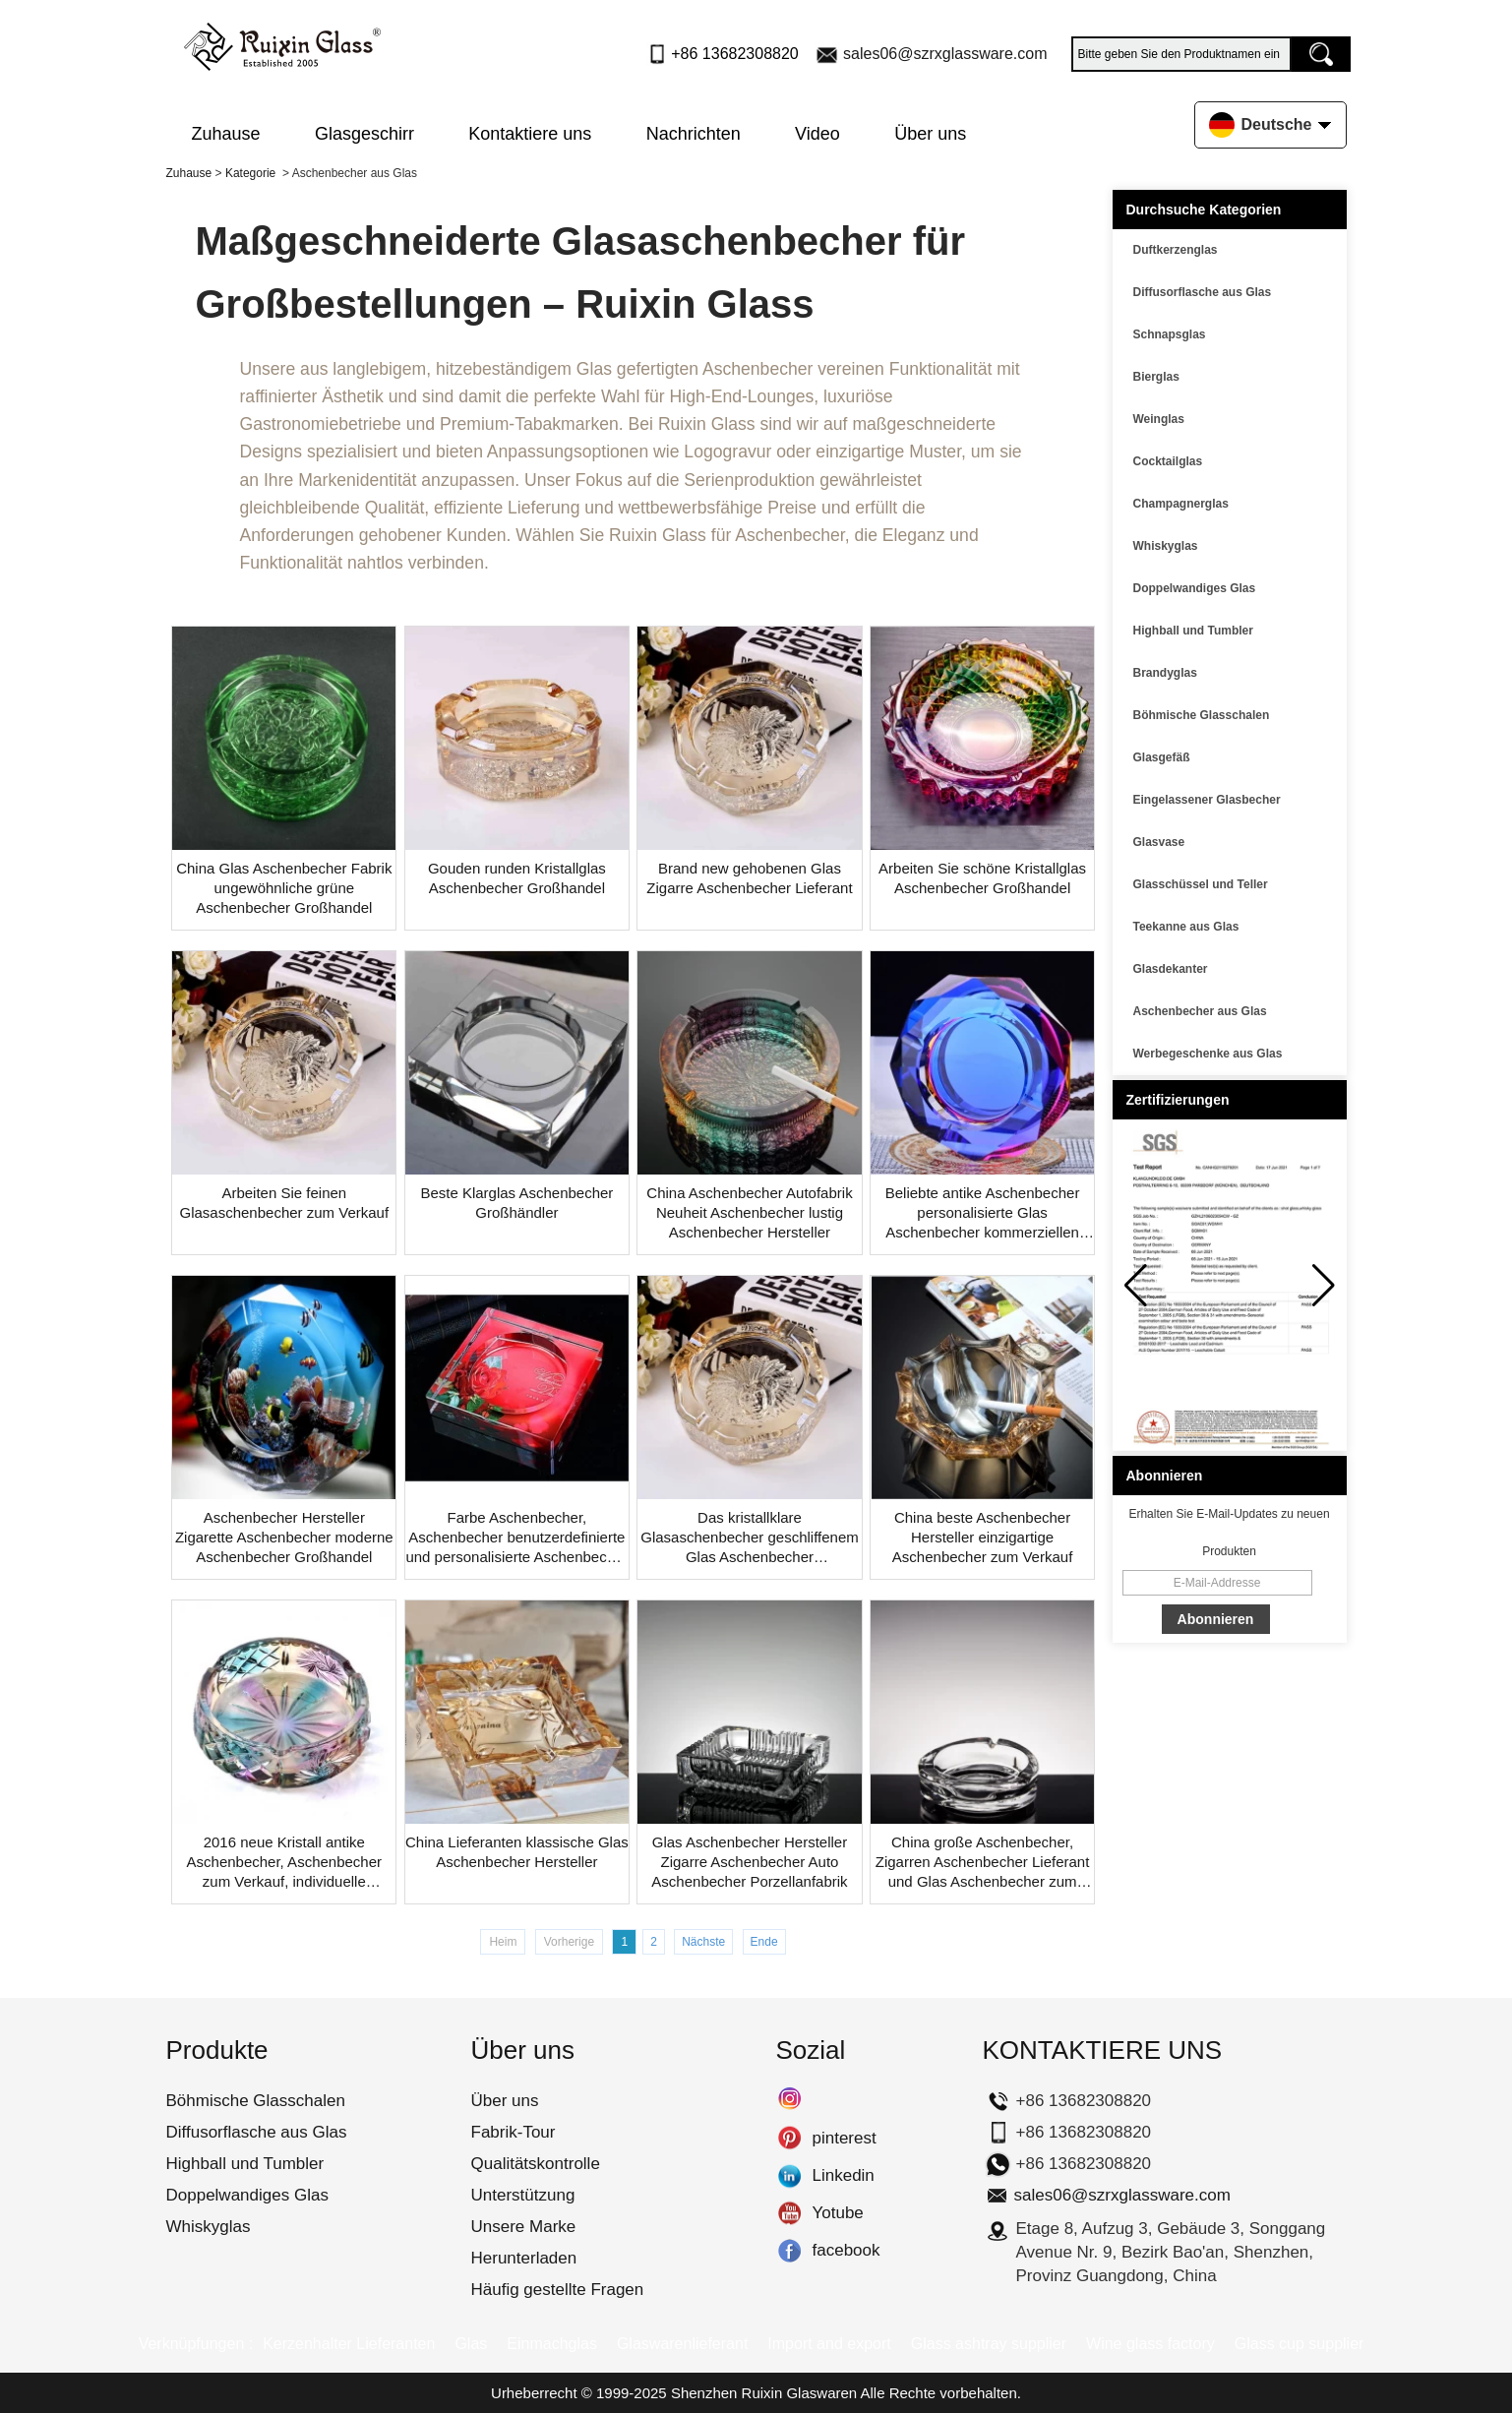 This screenshot has width=1512, height=2413. Describe the element at coordinates (524, 2258) in the screenshot. I see `Herunterladen` at that location.